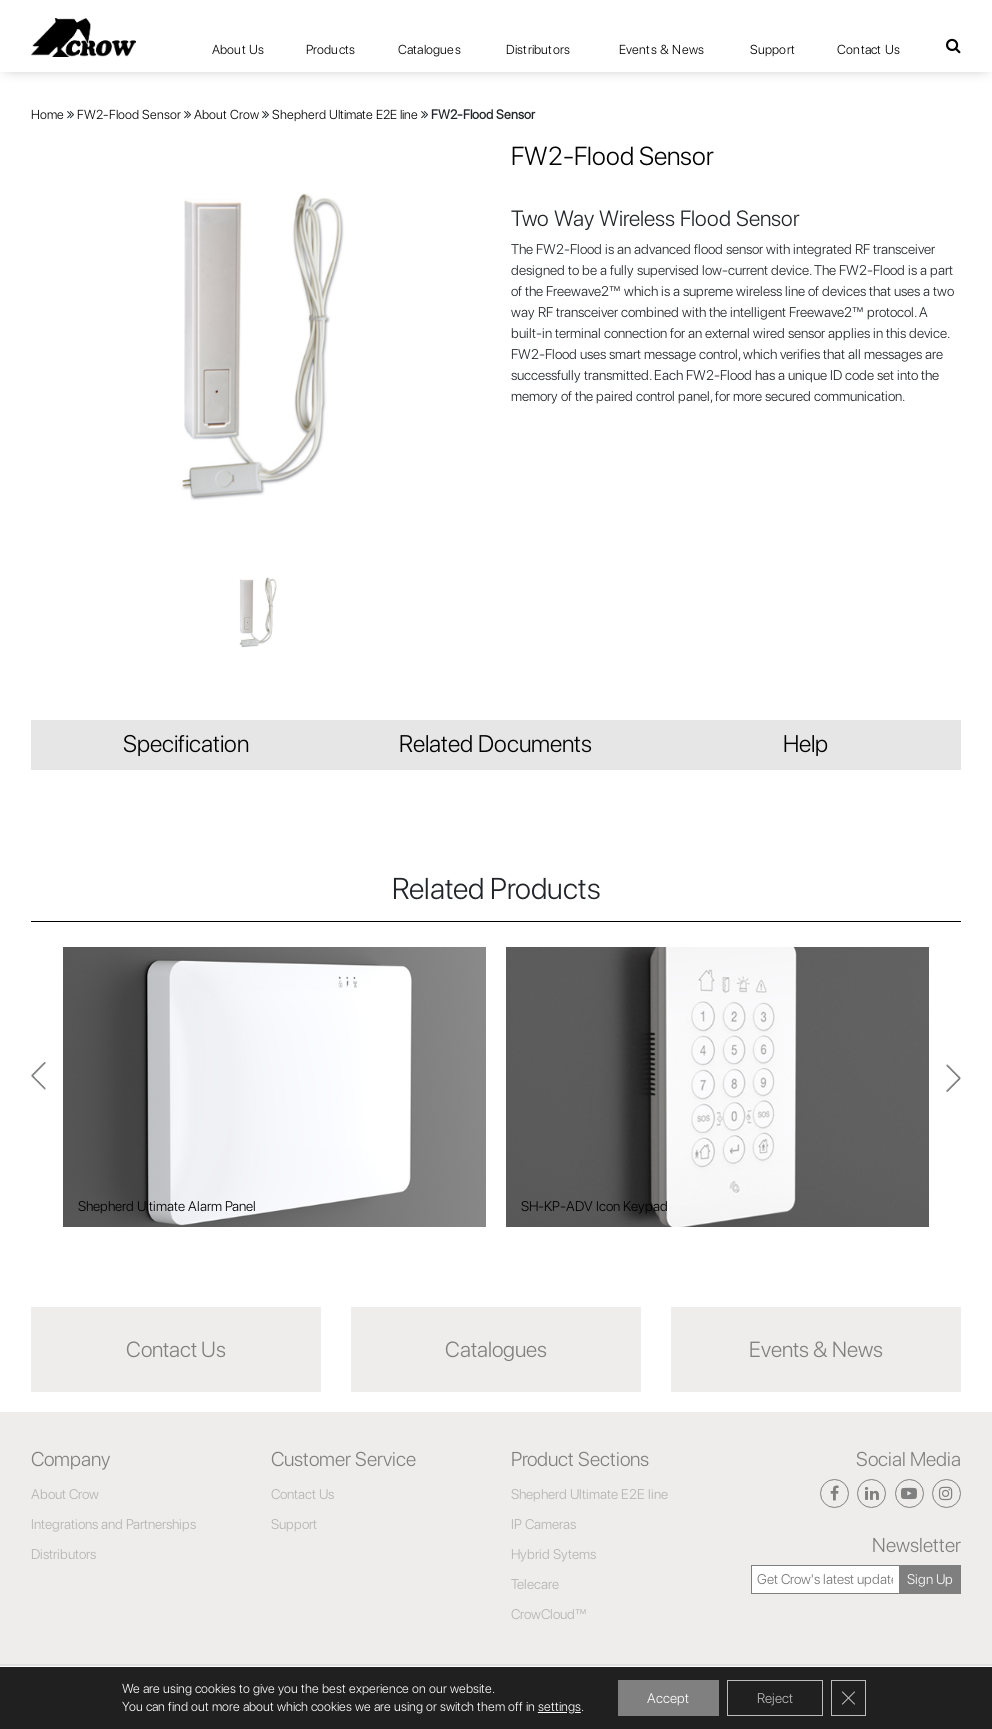 This screenshot has height=1729, width=992. What do you see at coordinates (129, 114) in the screenshot?
I see `FW2-Flood Sensor` at bounding box center [129, 114].